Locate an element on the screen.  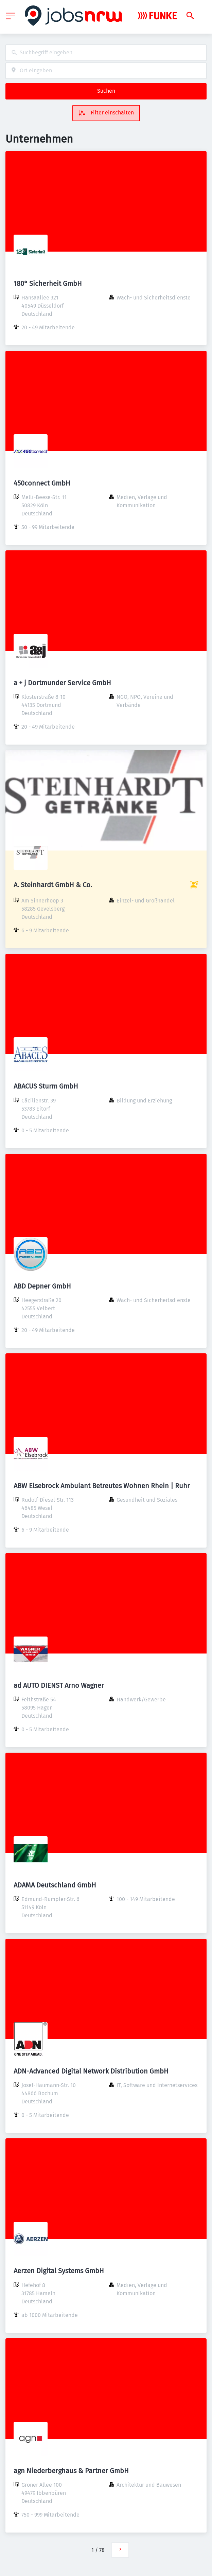
agn Niederberghaus & Partner GmbH is located at coordinates (71, 2471).